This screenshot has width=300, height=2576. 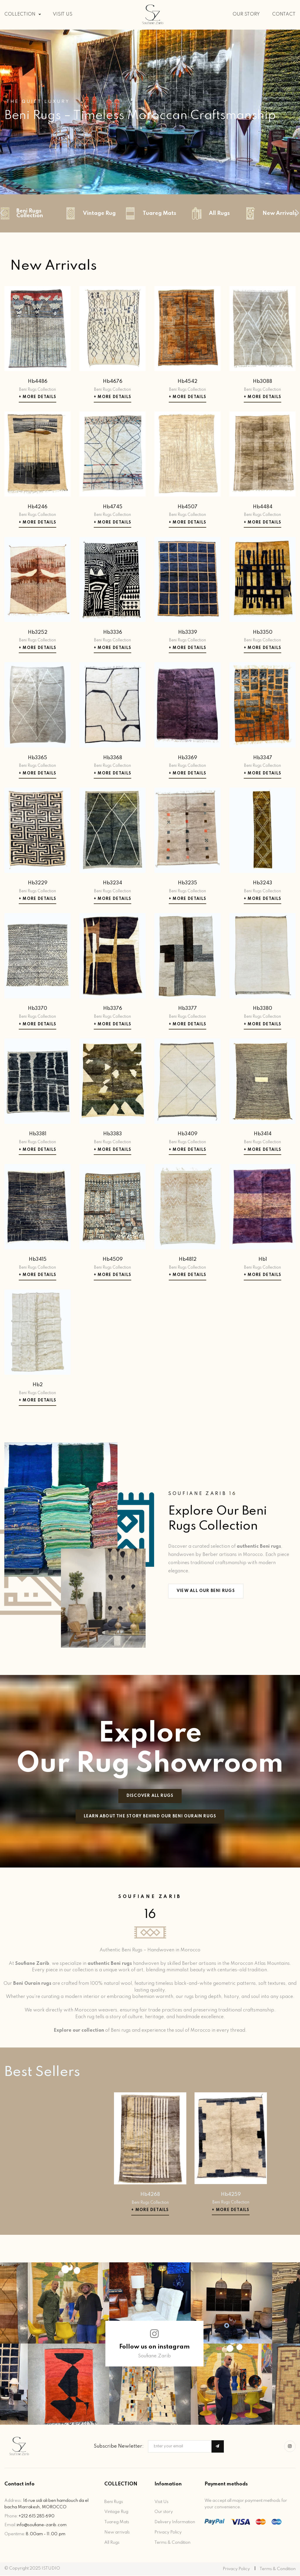 I want to click on View All Our Beni Rugs, so click(x=206, y=1591).